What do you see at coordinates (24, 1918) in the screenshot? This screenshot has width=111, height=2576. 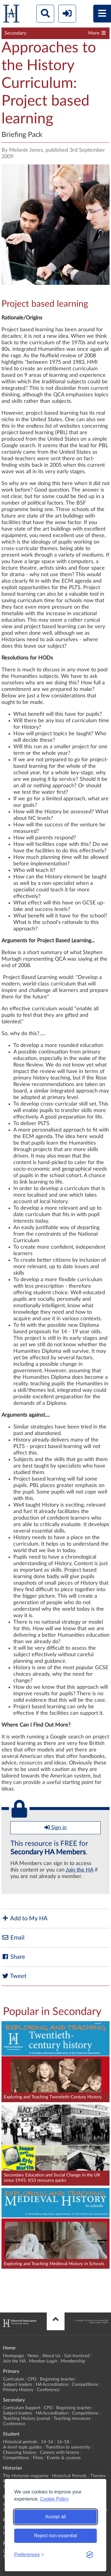 I see `Add to My HA` at bounding box center [24, 1918].